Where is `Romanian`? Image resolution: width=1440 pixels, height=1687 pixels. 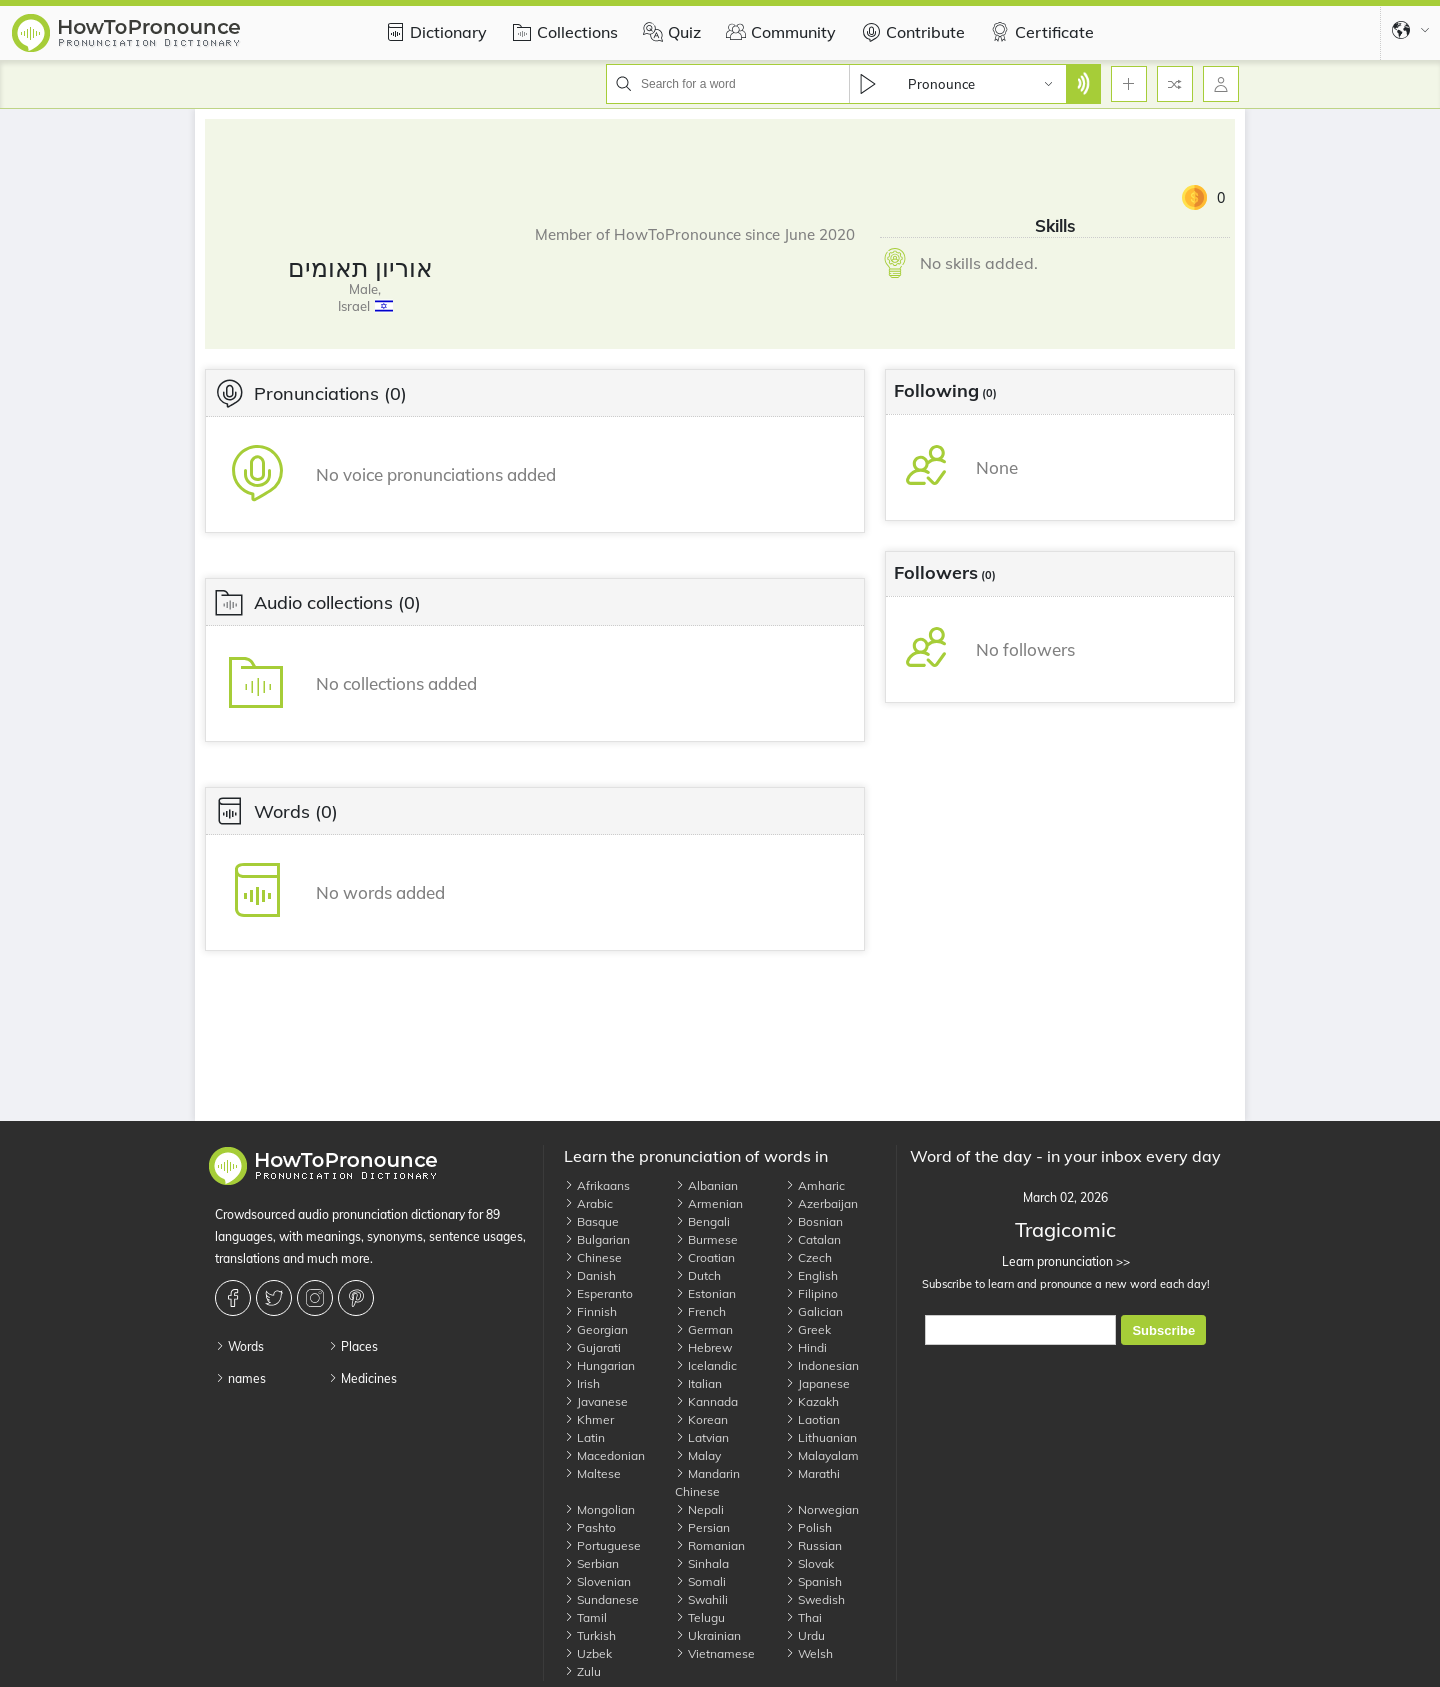 Romanian is located at coordinates (710, 1545).